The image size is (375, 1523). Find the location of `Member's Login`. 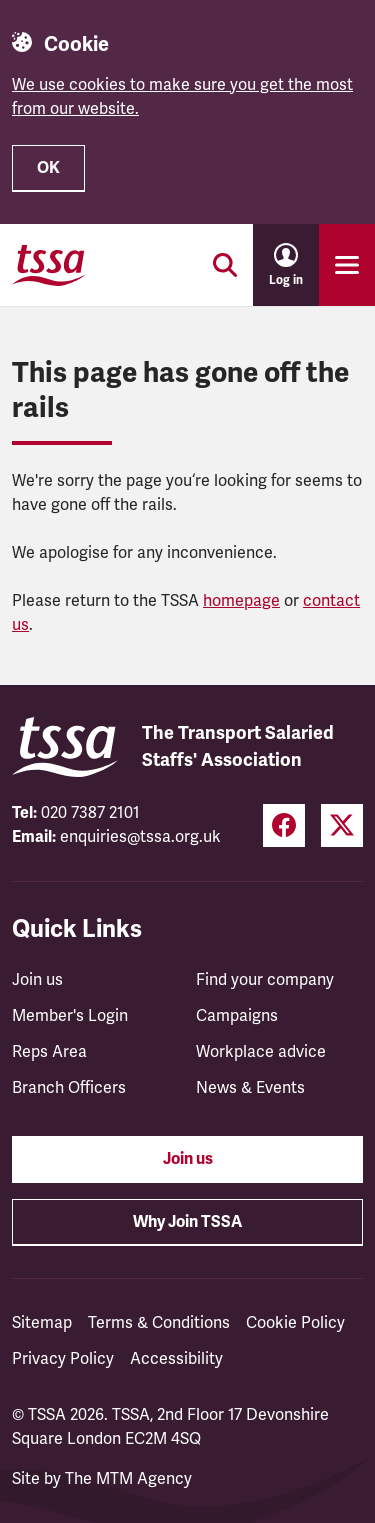

Member's Login is located at coordinates (70, 1016).